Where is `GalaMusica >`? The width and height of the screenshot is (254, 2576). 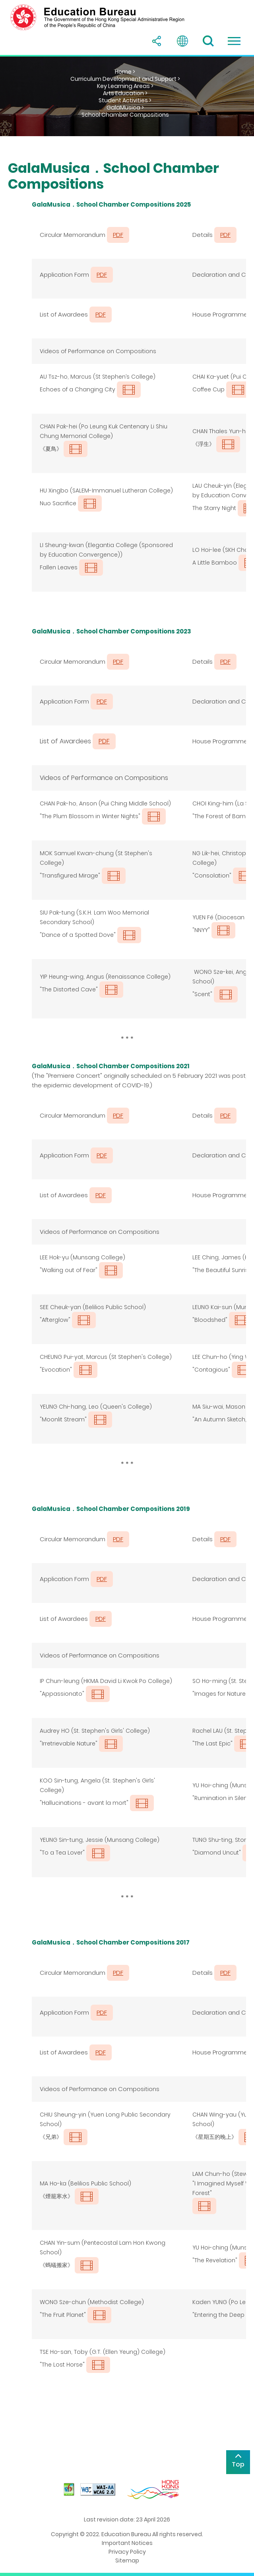 GalaMusica > is located at coordinates (125, 107).